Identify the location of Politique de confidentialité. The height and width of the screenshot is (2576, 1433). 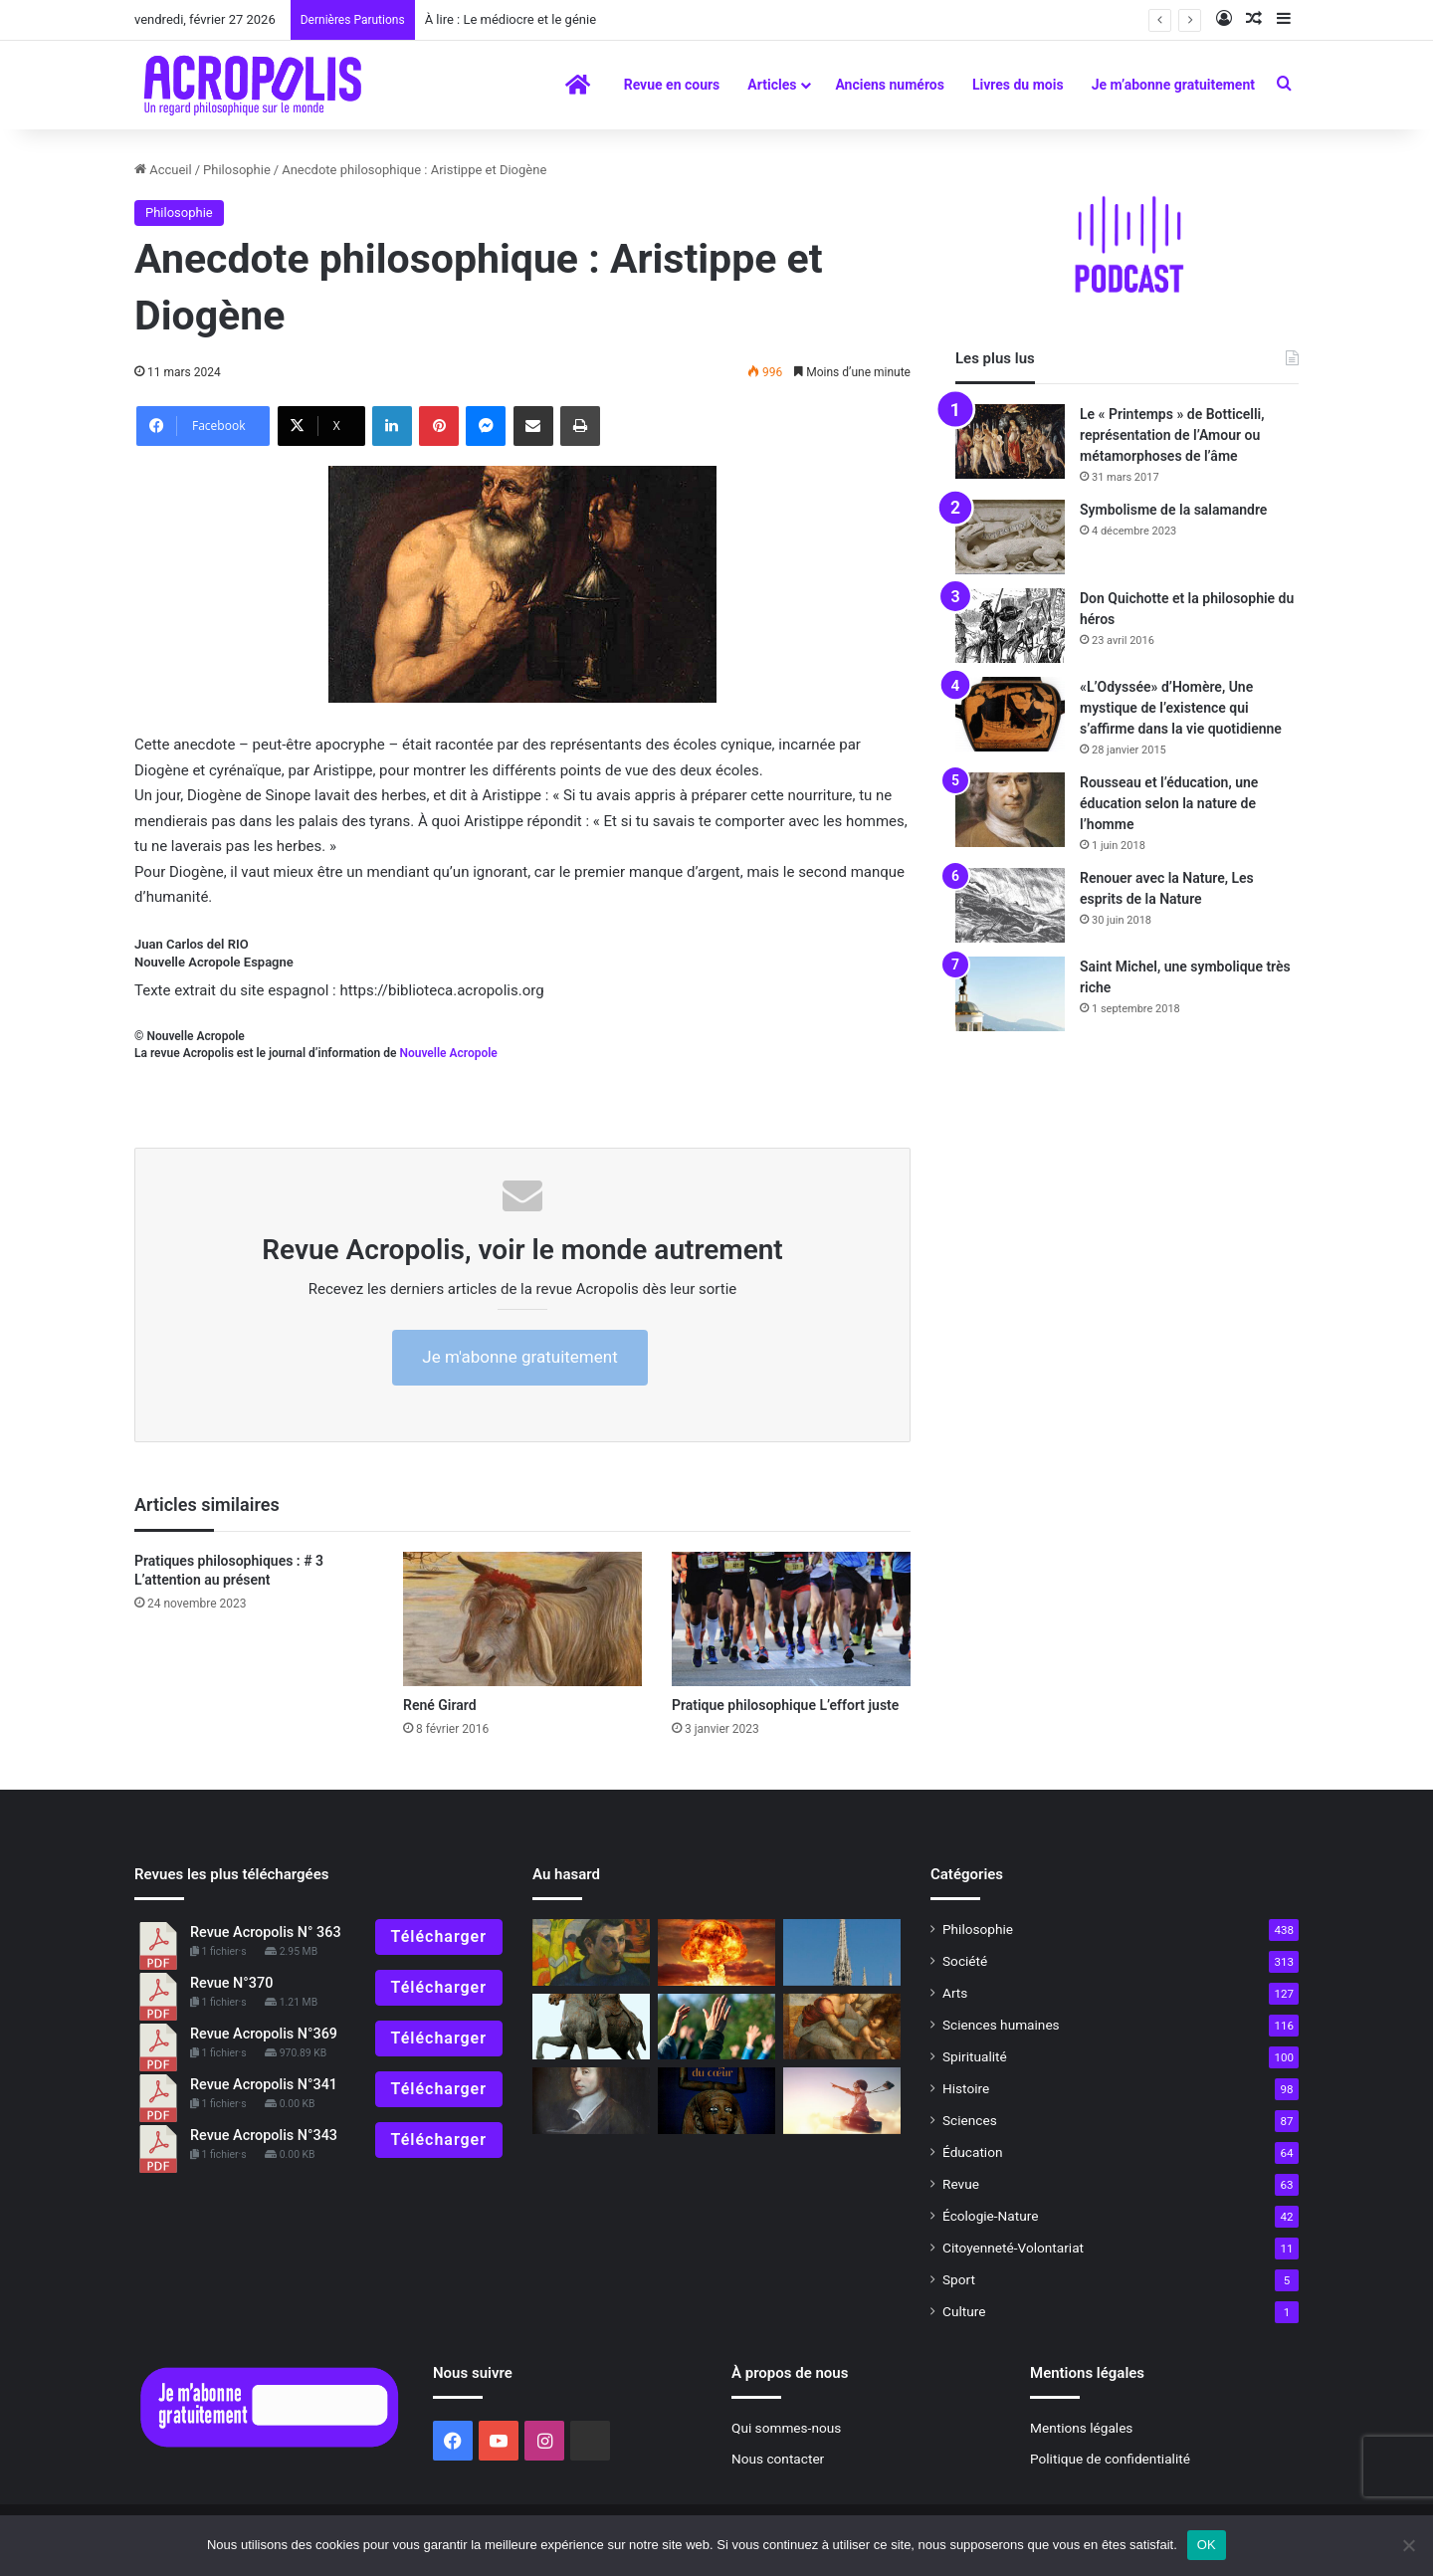
(1110, 2459).